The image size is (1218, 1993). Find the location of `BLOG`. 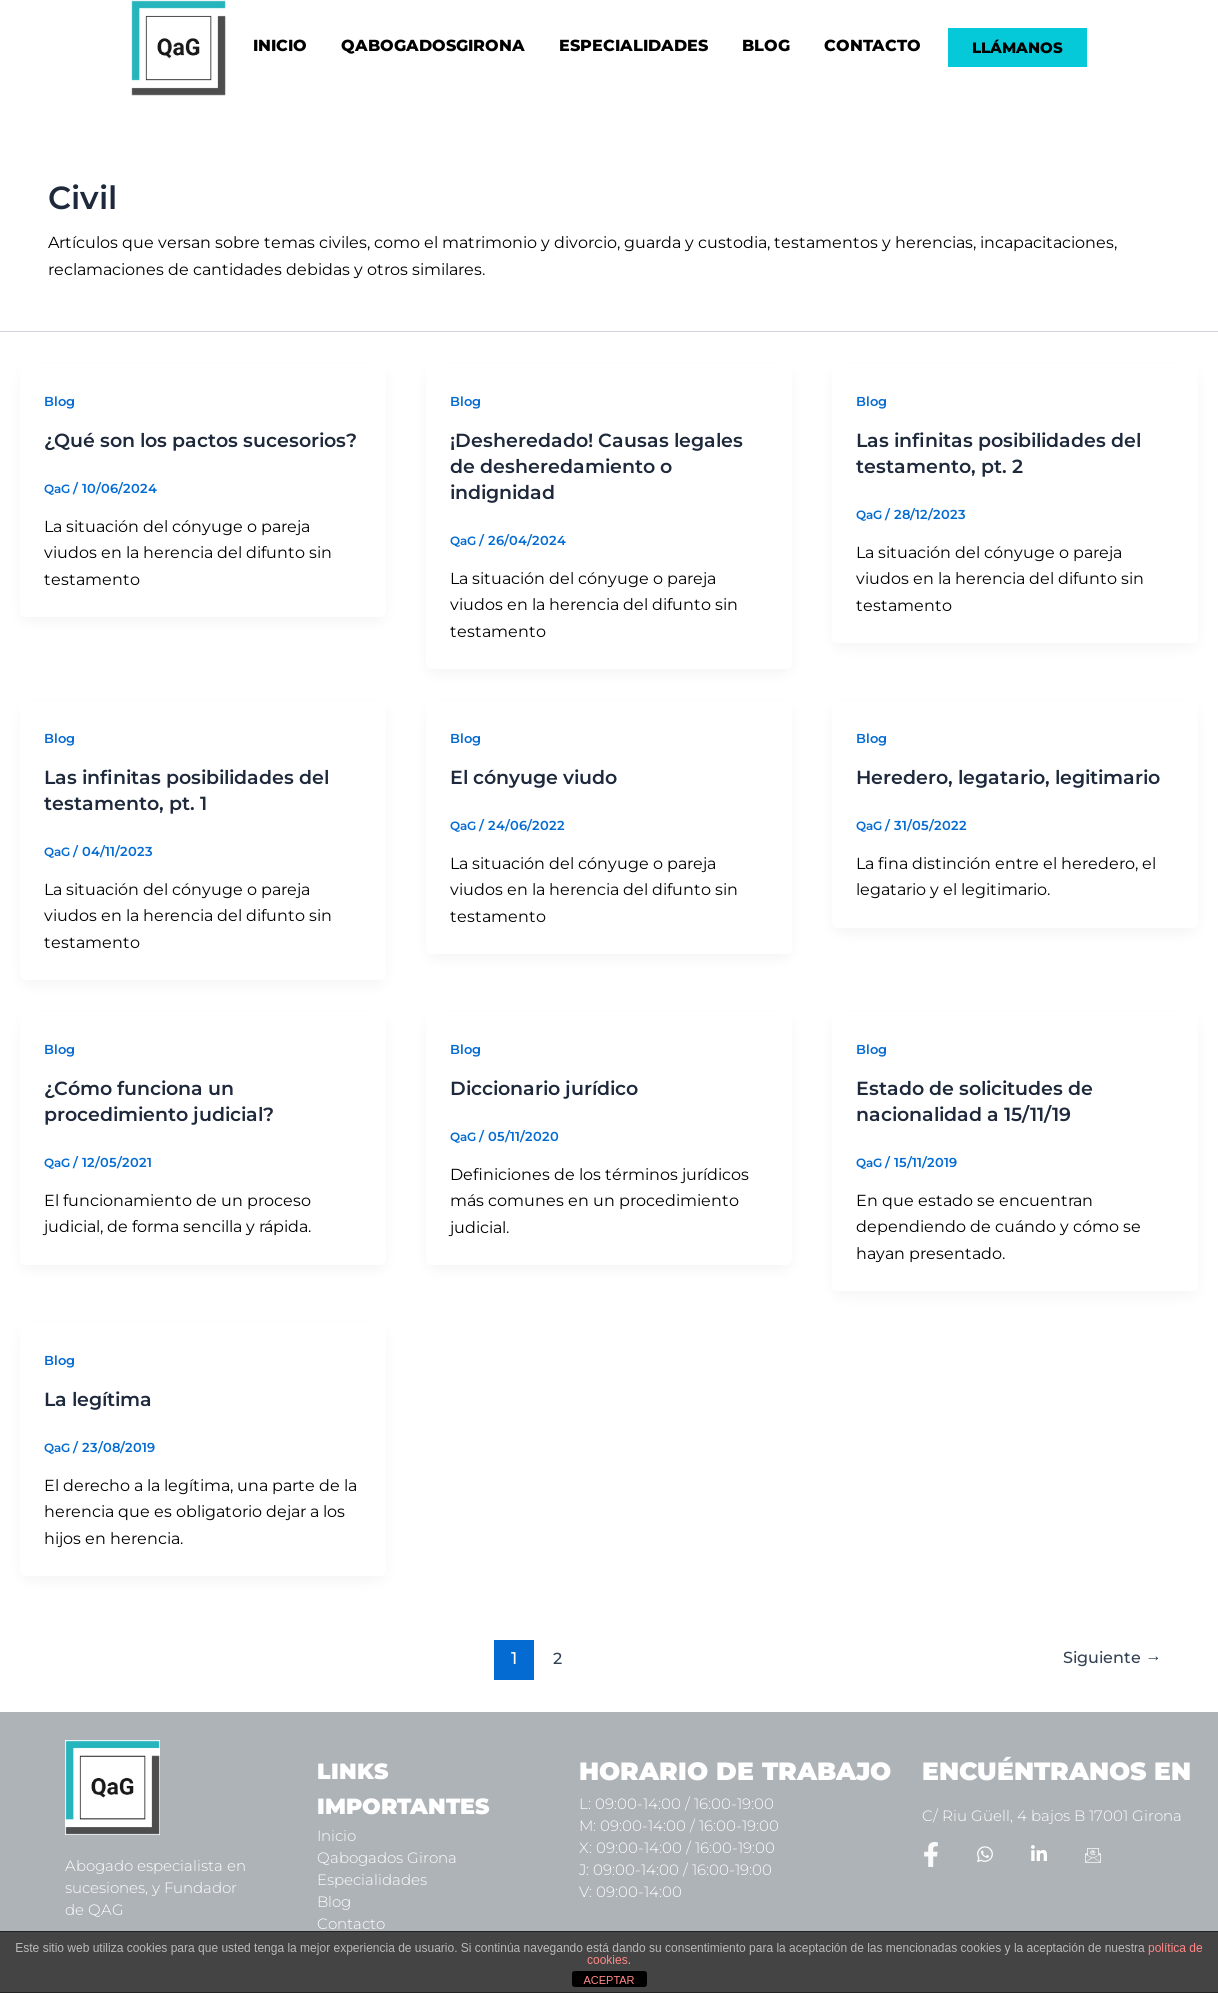

BLOG is located at coordinates (766, 45).